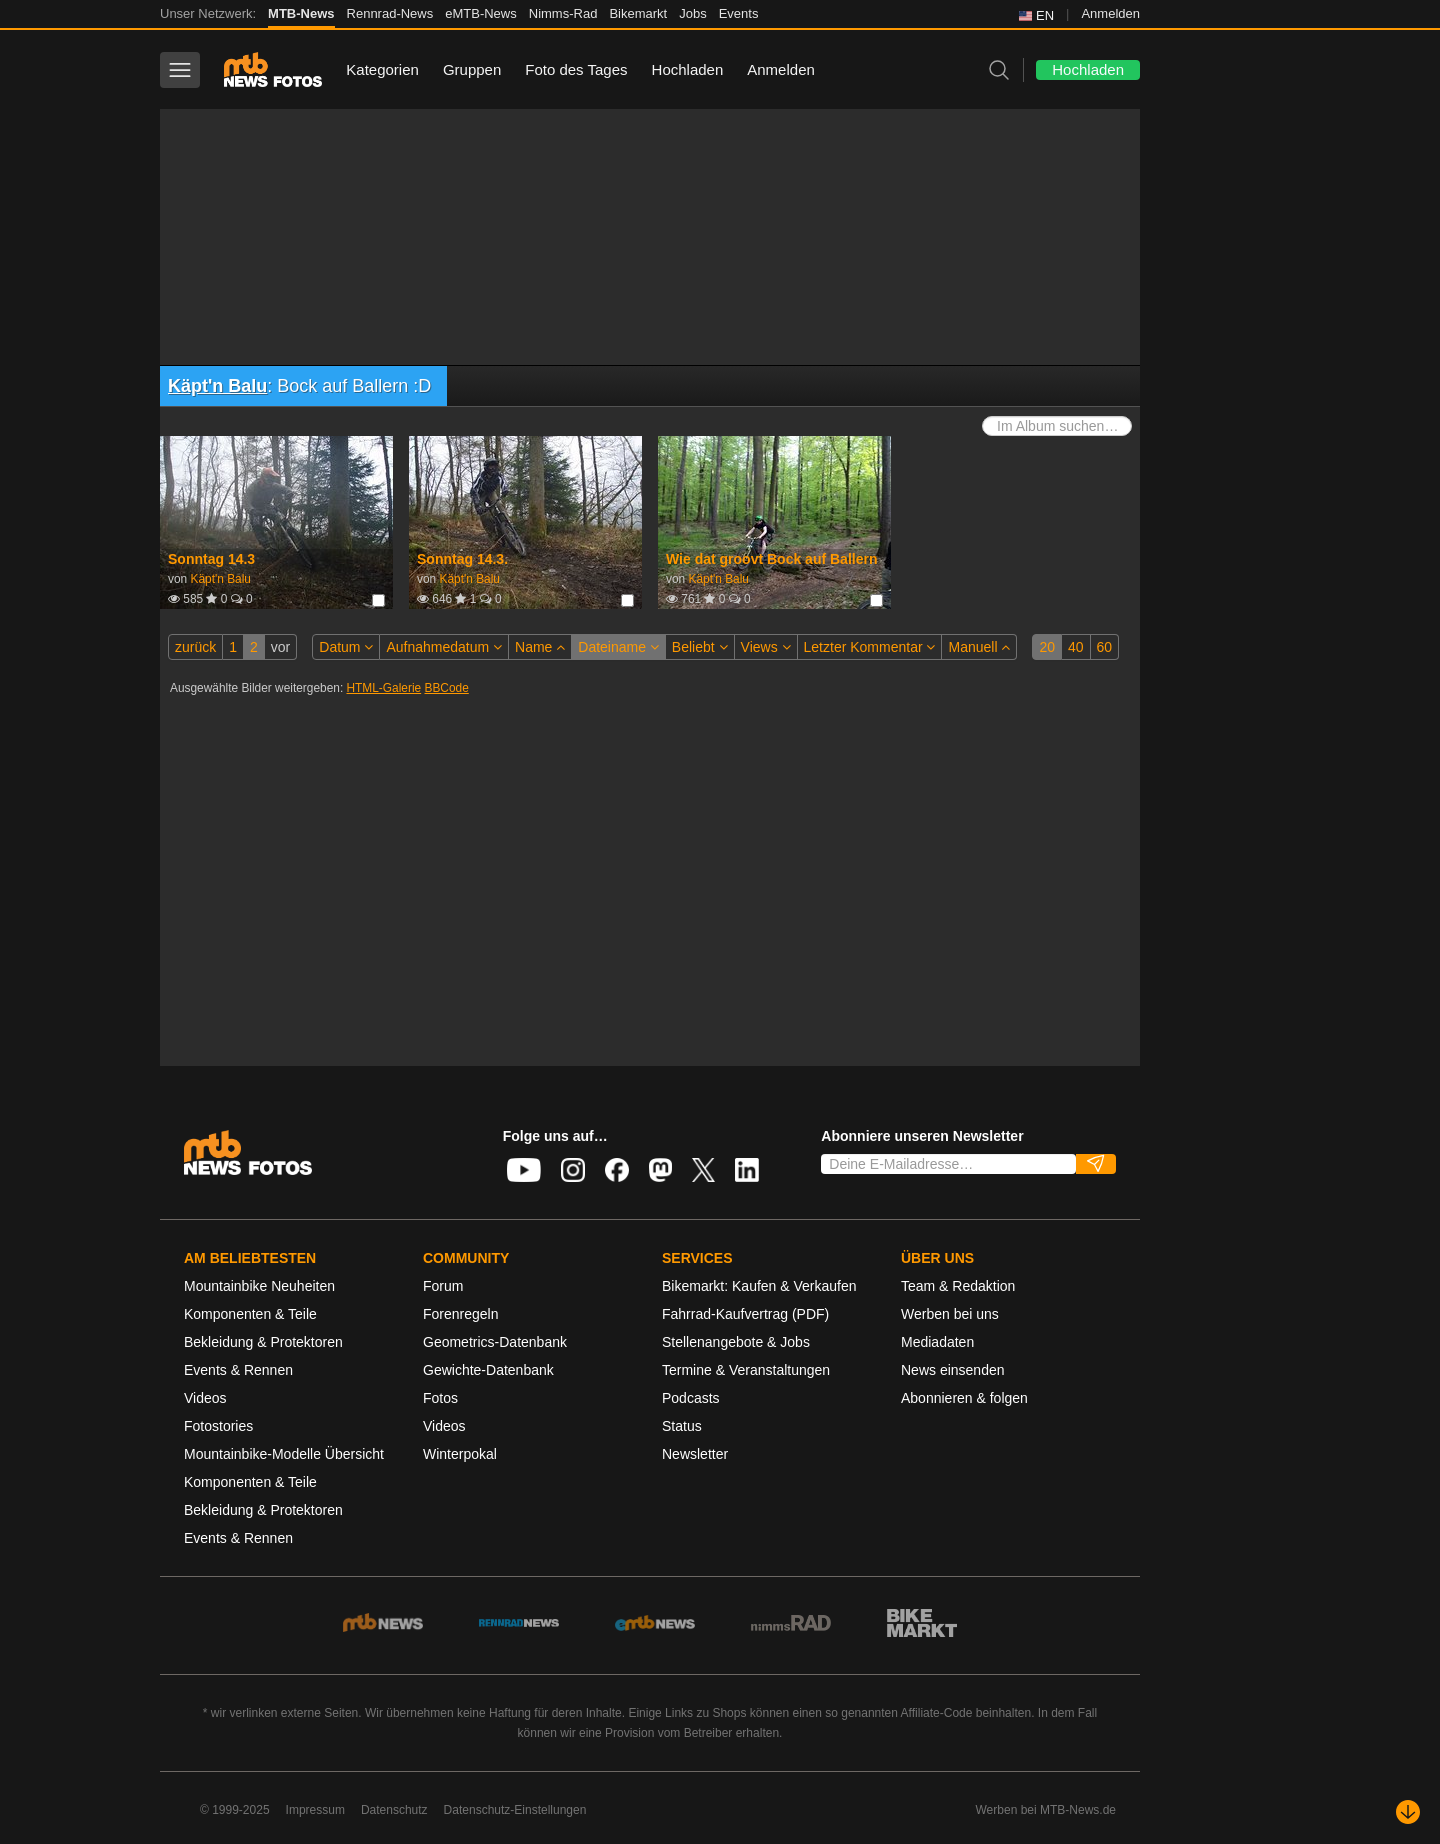 The height and width of the screenshot is (1844, 1440). What do you see at coordinates (460, 1454) in the screenshot?
I see `Winterpokal` at bounding box center [460, 1454].